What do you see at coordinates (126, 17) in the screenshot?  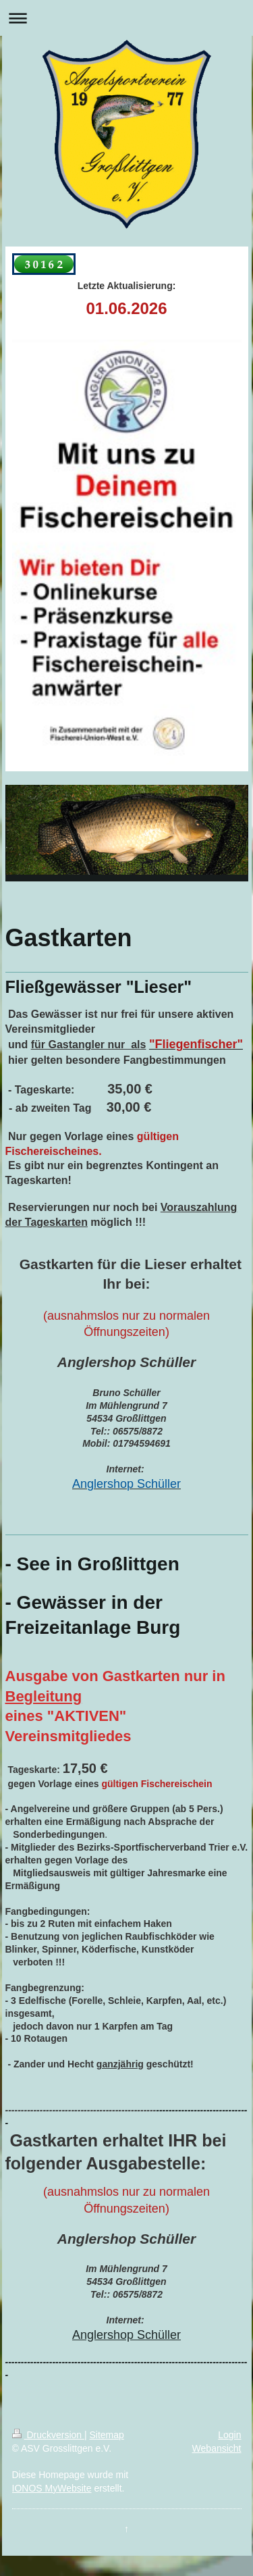 I see `Navigation aufklappen/zuklappen` at bounding box center [126, 17].